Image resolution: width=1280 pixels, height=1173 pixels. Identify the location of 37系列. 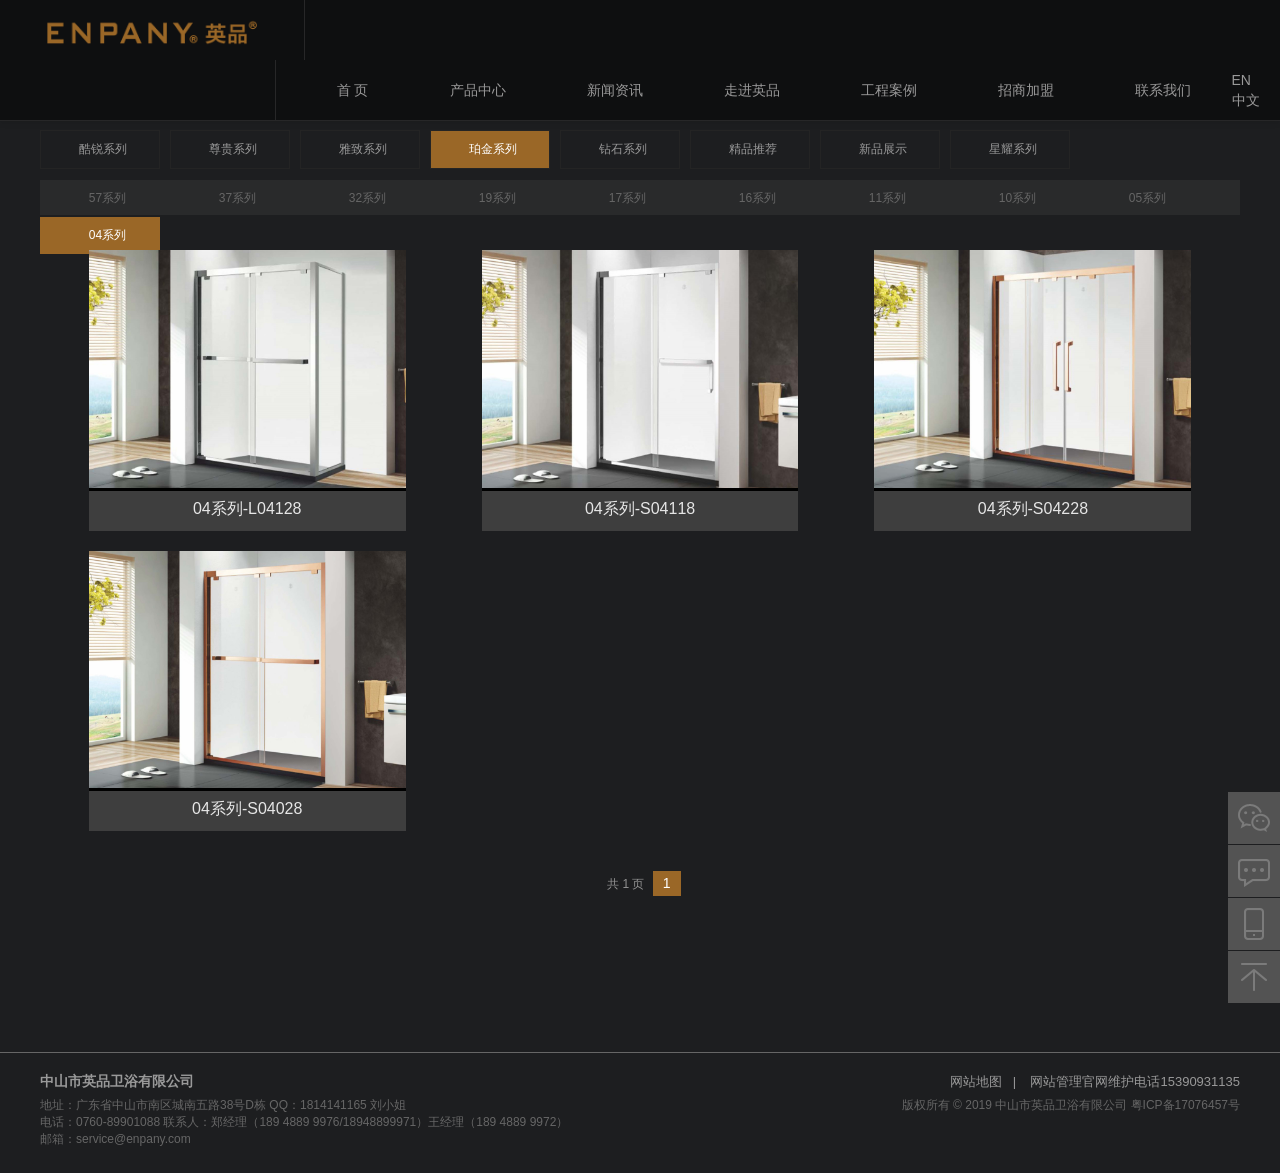
(237, 198).